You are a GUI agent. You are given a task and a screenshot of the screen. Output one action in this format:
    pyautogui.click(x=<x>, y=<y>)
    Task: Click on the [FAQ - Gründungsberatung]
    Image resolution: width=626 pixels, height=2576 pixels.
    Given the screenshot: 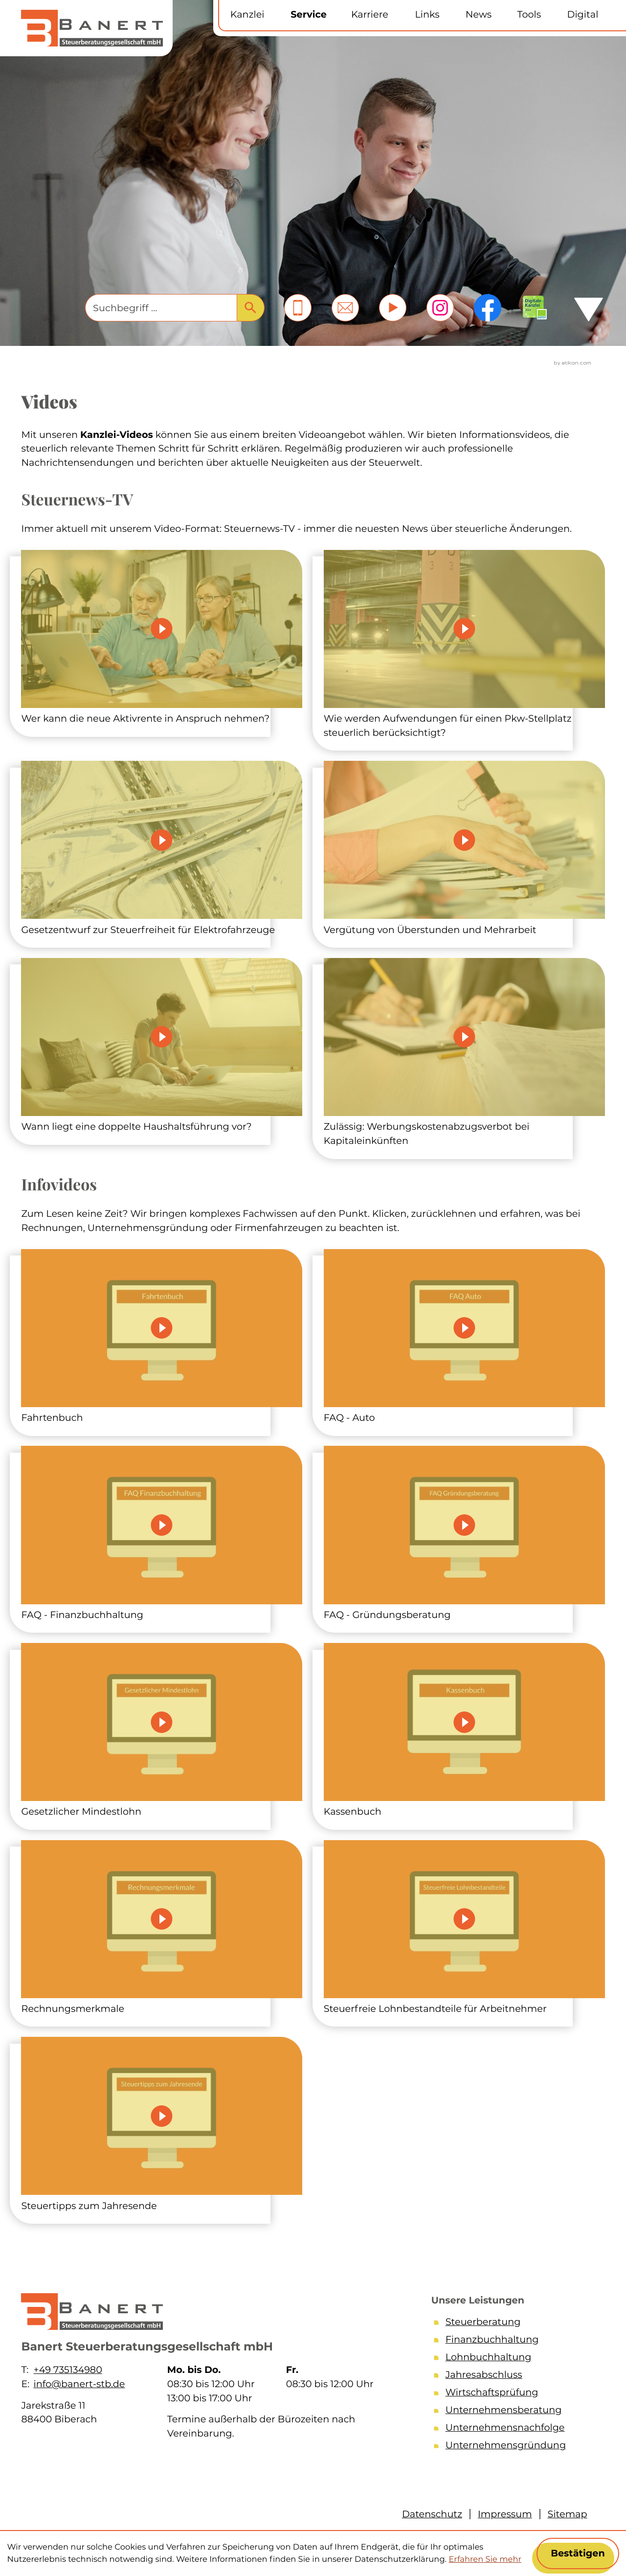 What is the action you would take?
    pyautogui.click(x=464, y=1534)
    